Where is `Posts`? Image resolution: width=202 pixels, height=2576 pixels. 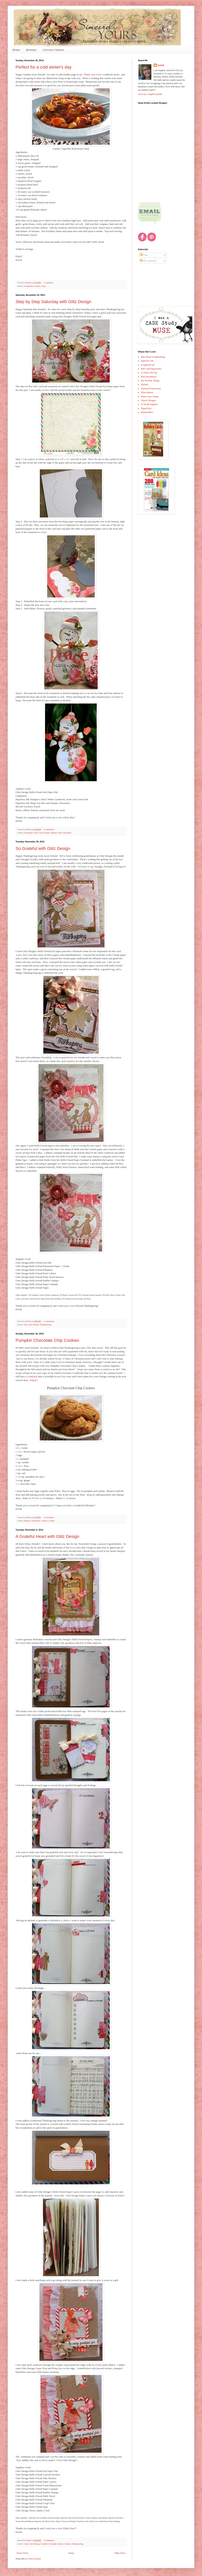
Posts is located at coordinates (144, 255).